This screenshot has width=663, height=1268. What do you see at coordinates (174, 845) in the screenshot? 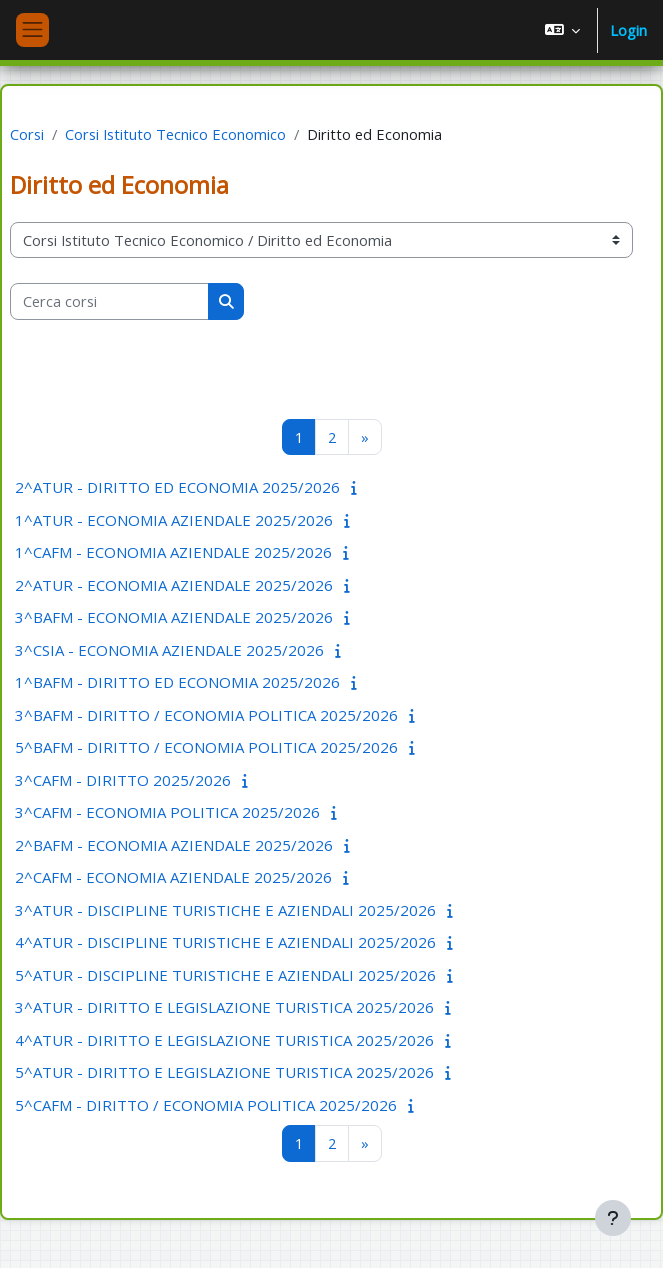
I see `2^BAFM - ECONOMIA AZIENDALE 2025/2026` at bounding box center [174, 845].